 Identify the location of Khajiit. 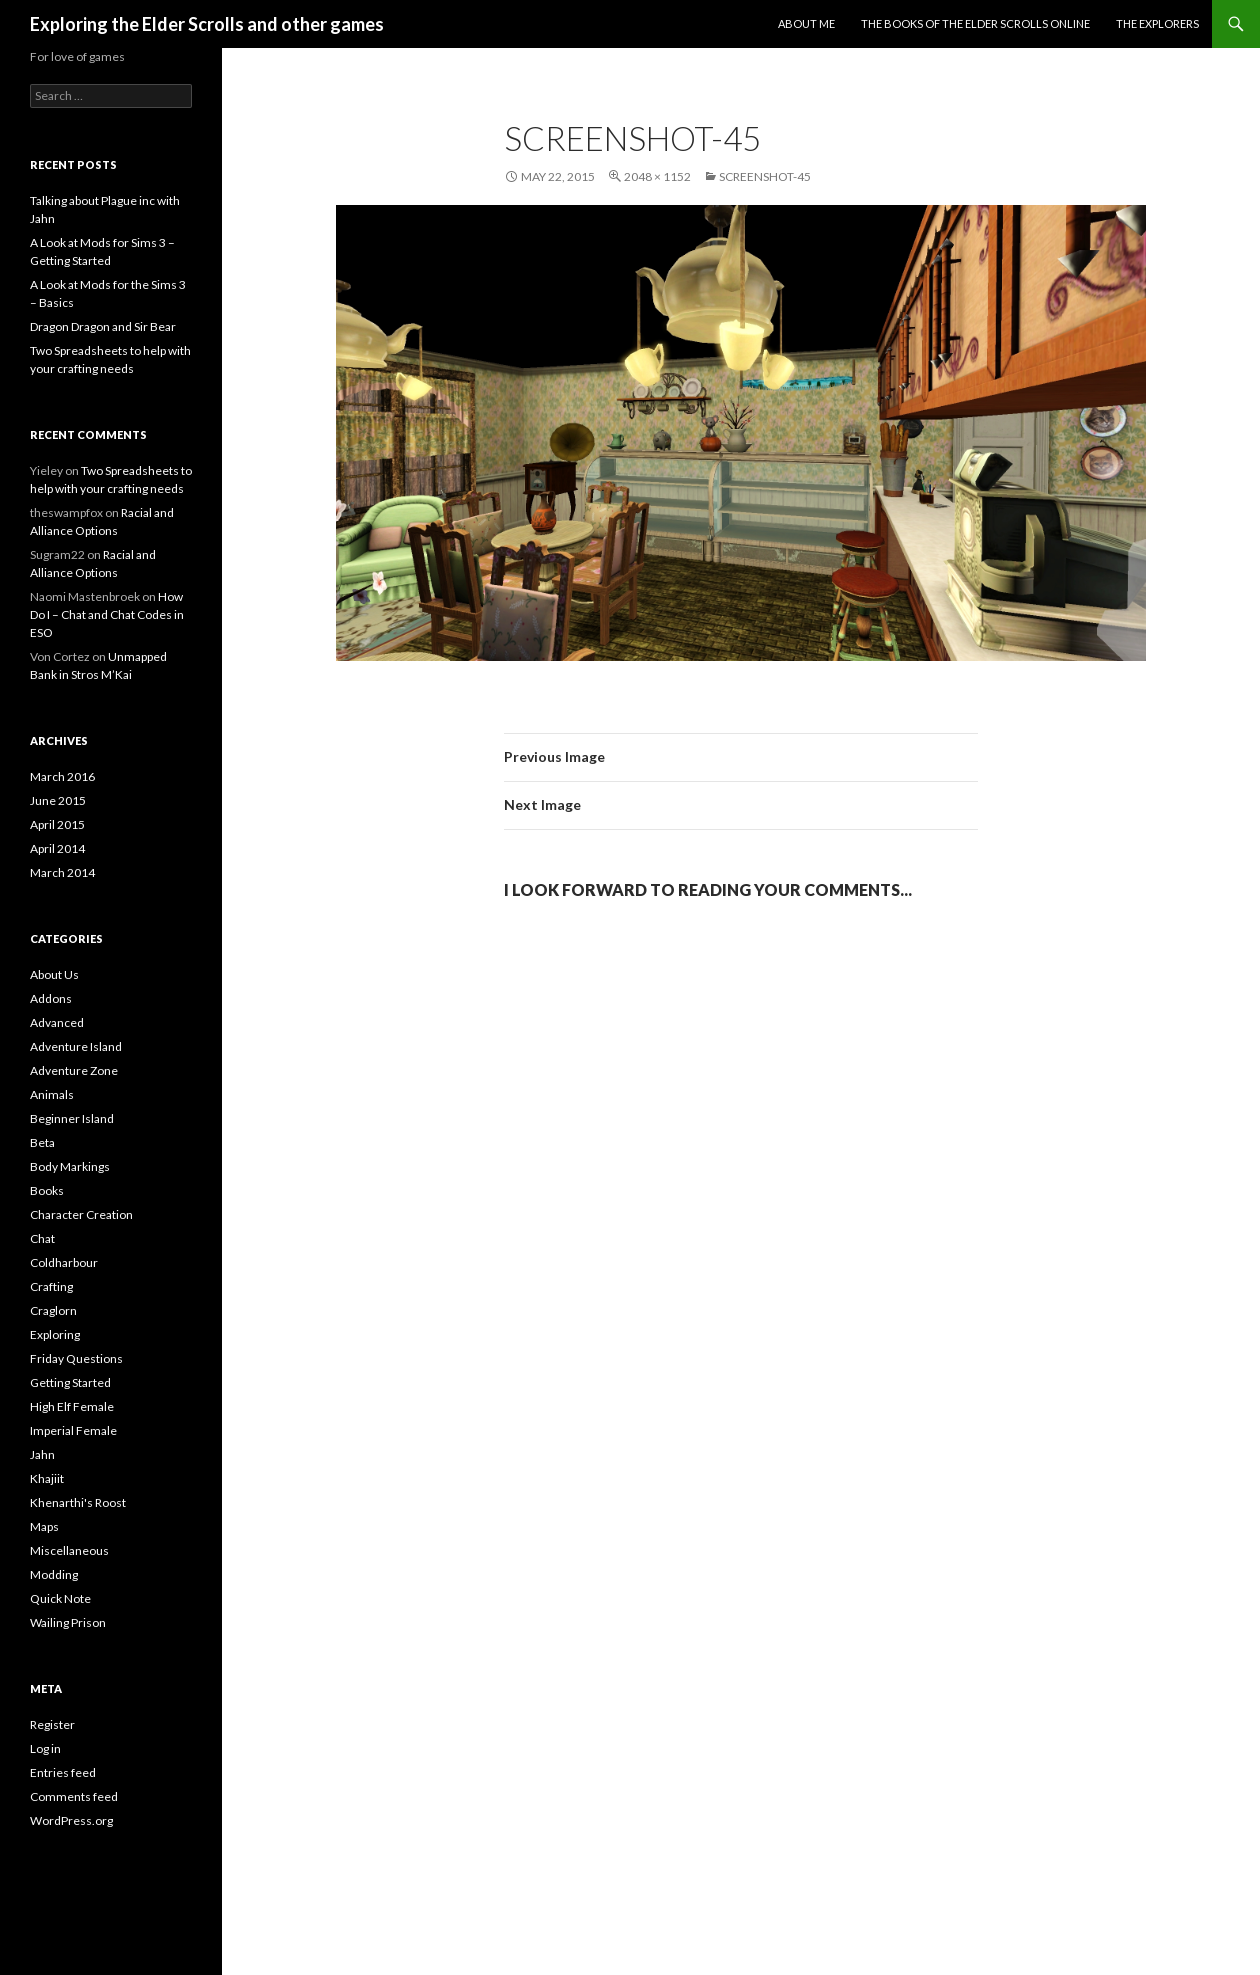
(47, 1478).